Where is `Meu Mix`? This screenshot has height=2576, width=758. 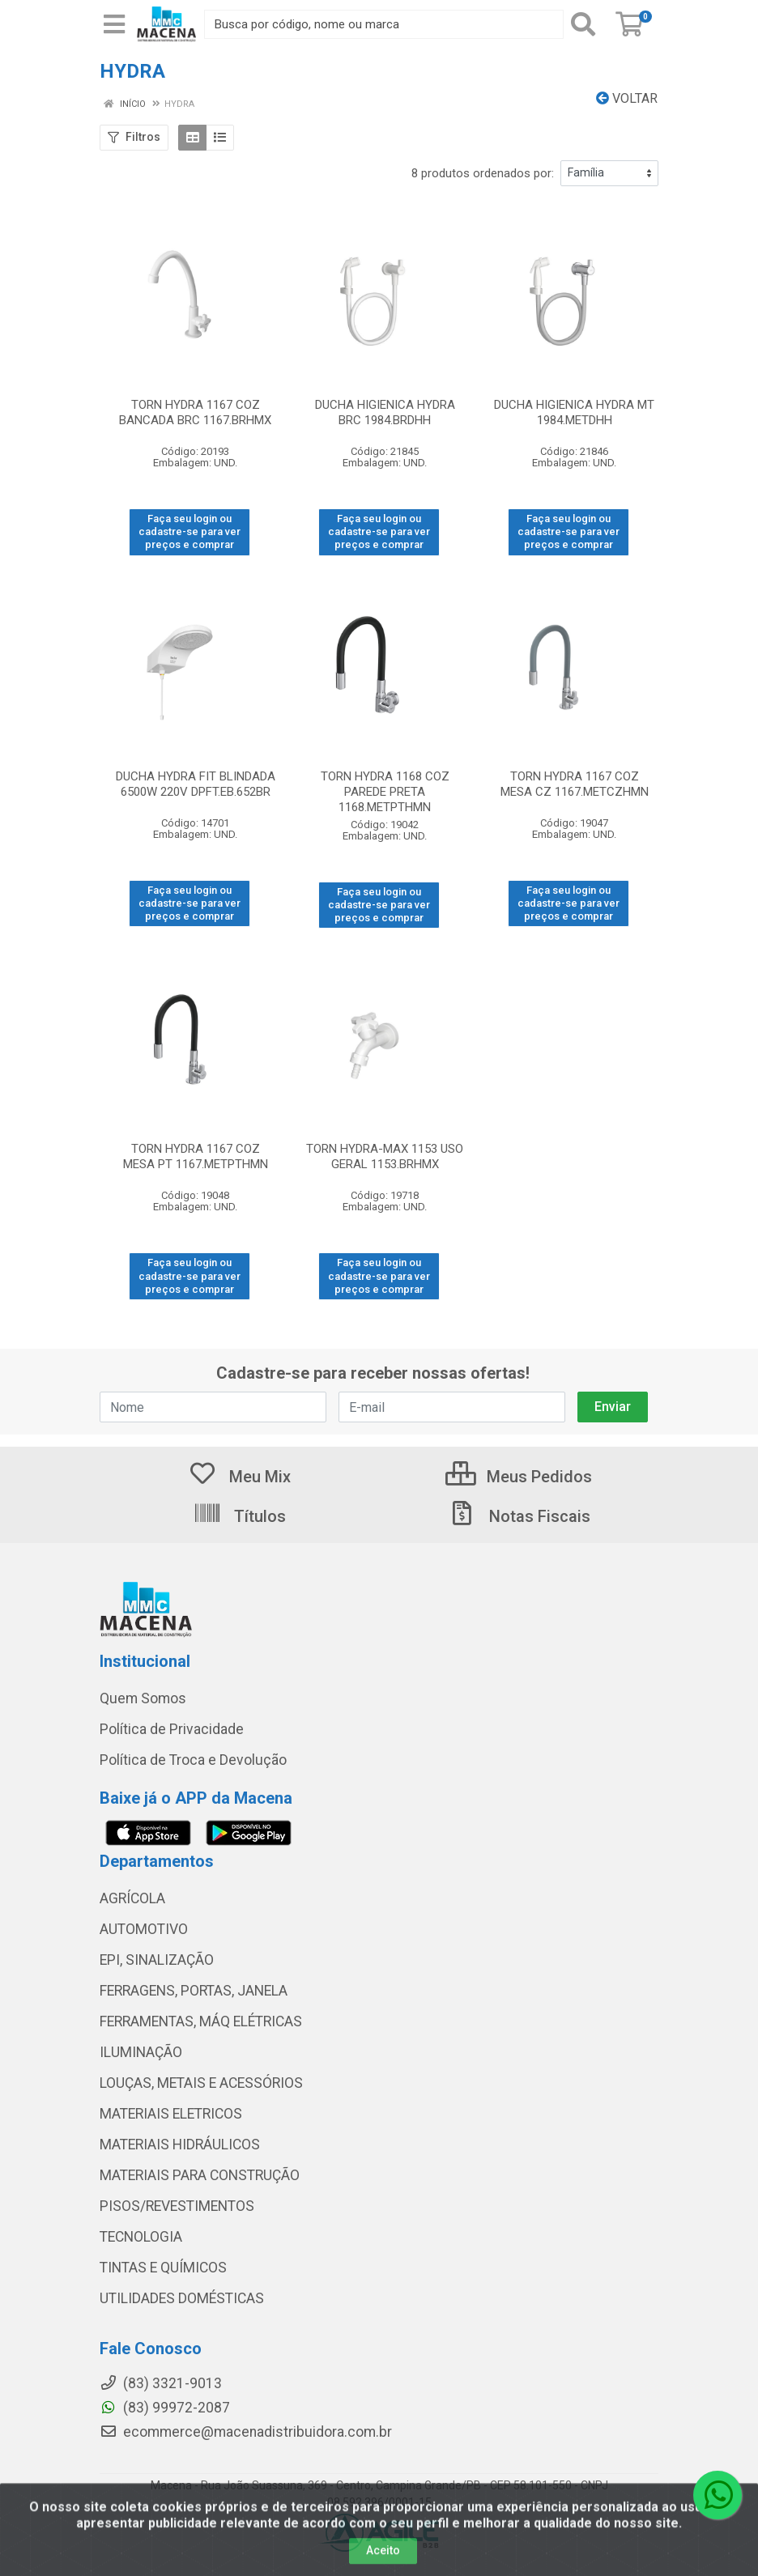 Meu Mix is located at coordinates (239, 1476).